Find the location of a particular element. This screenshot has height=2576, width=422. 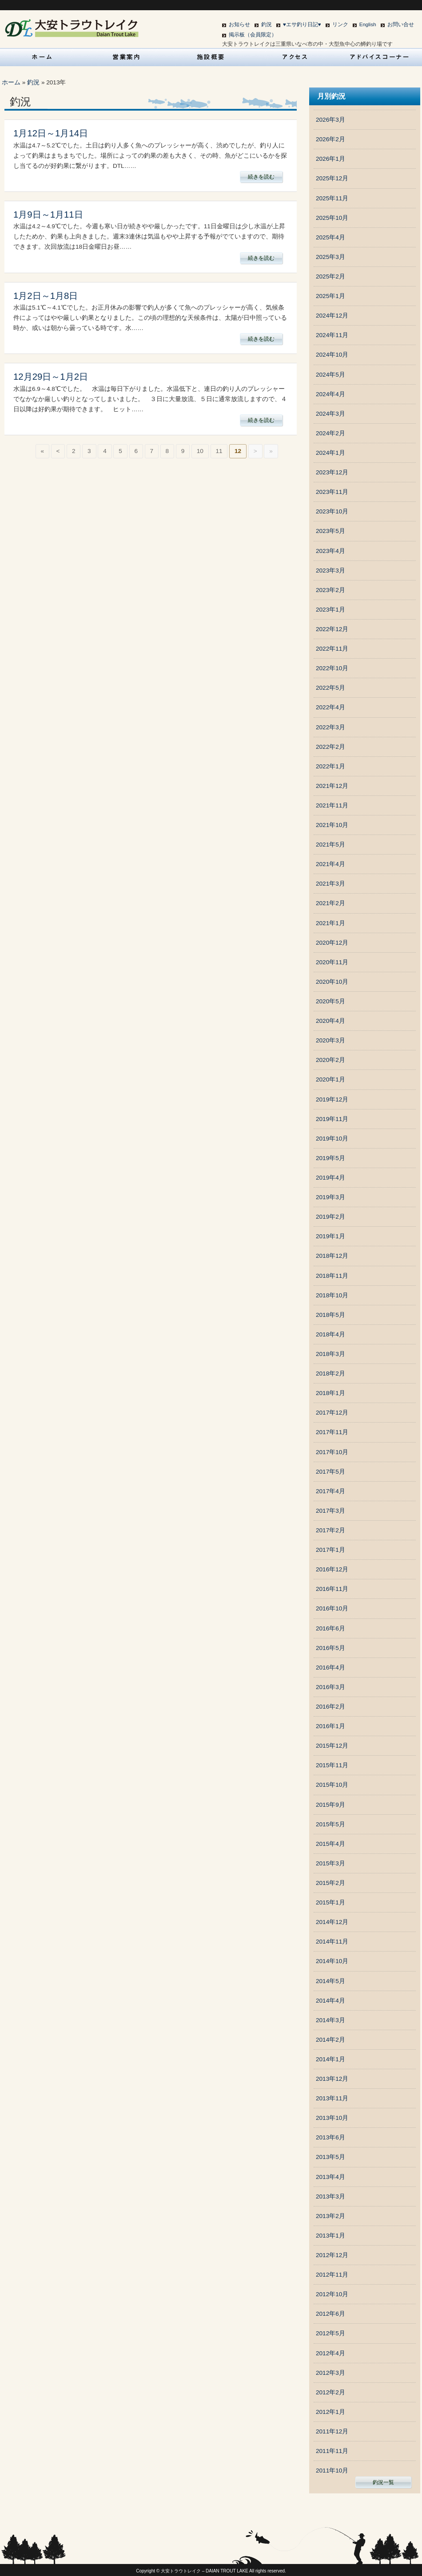

2015年3月 is located at coordinates (330, 1863).